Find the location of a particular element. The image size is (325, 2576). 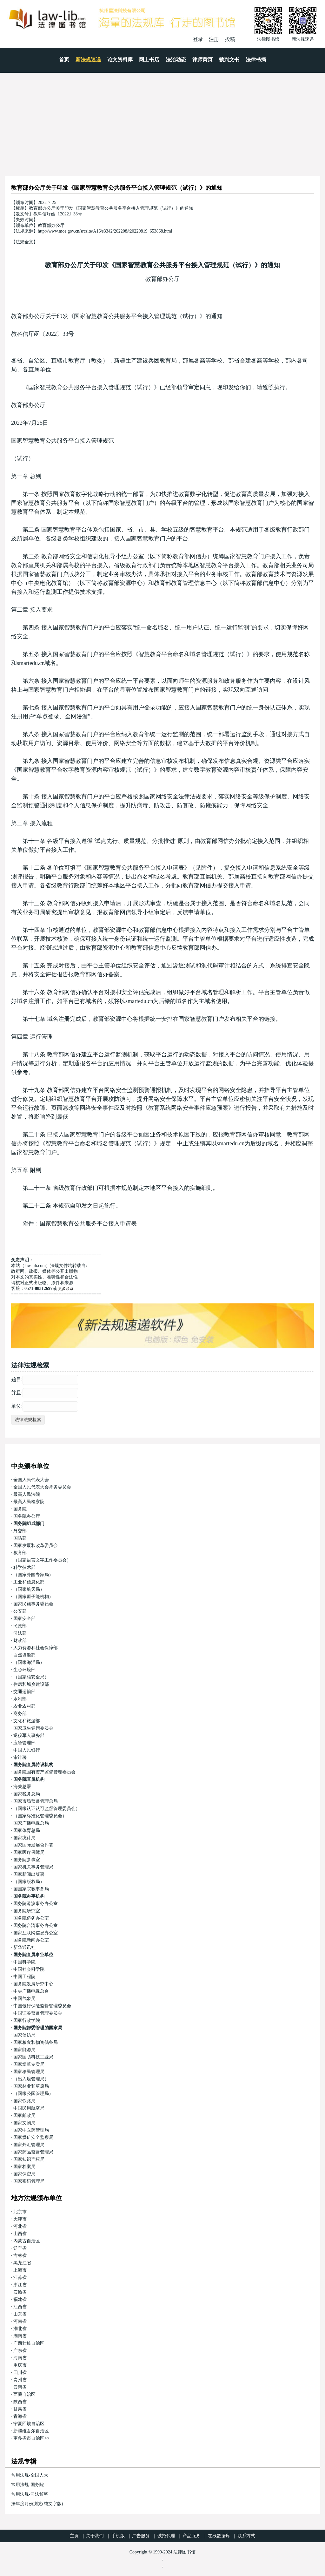

主页 is located at coordinates (74, 2535).